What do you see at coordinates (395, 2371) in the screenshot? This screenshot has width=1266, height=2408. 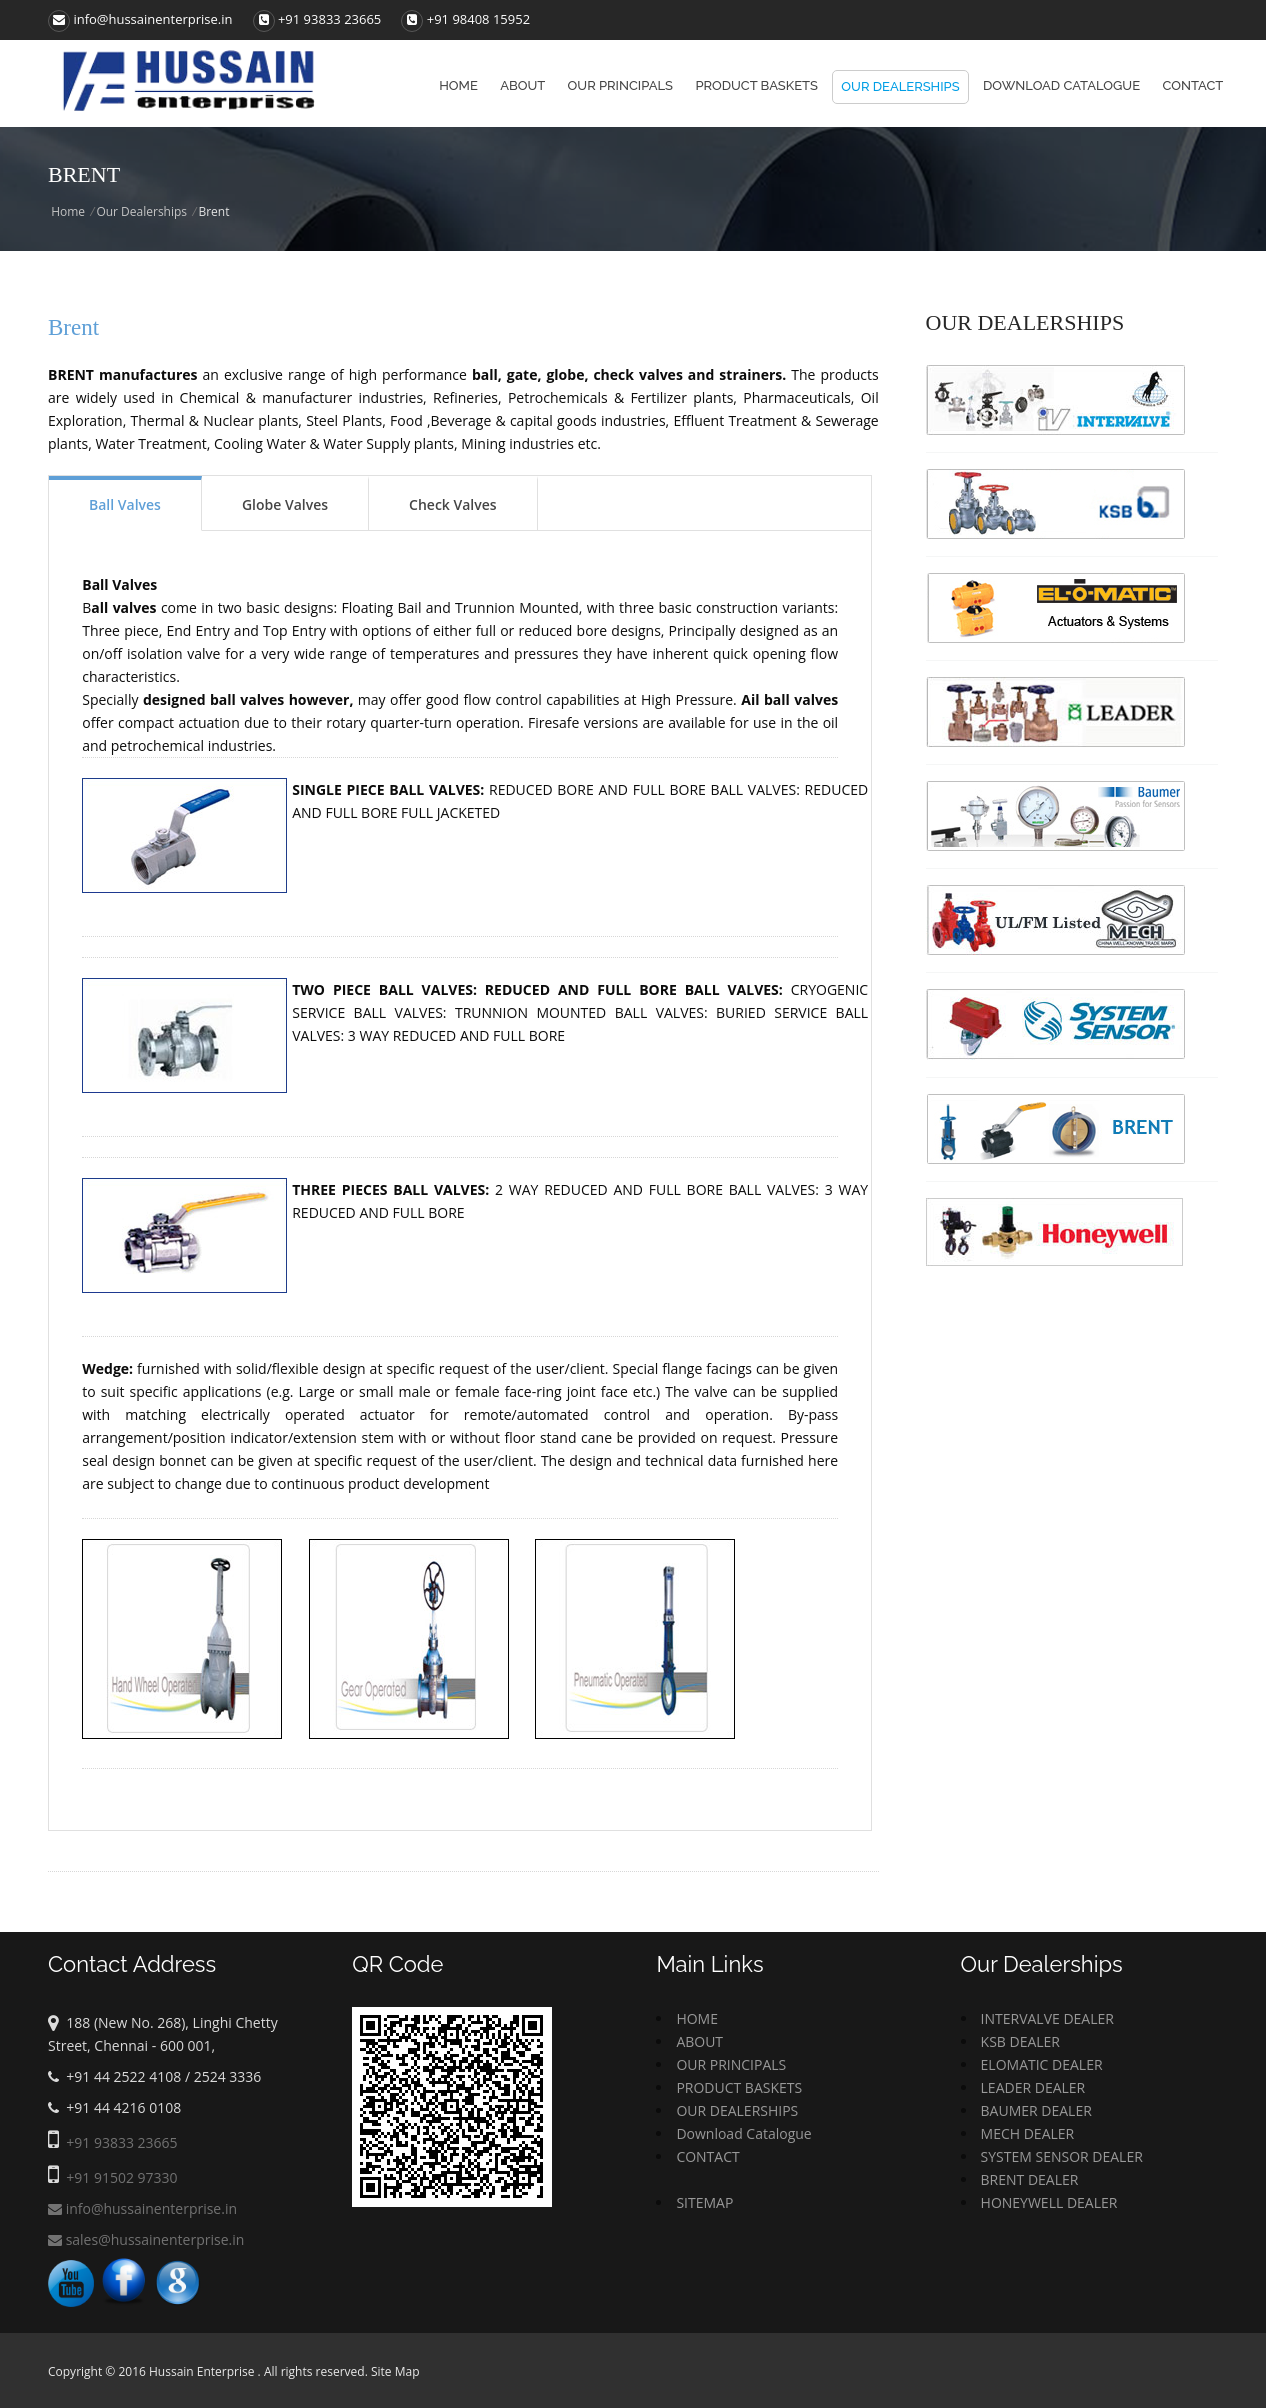 I see `Site Map` at bounding box center [395, 2371].